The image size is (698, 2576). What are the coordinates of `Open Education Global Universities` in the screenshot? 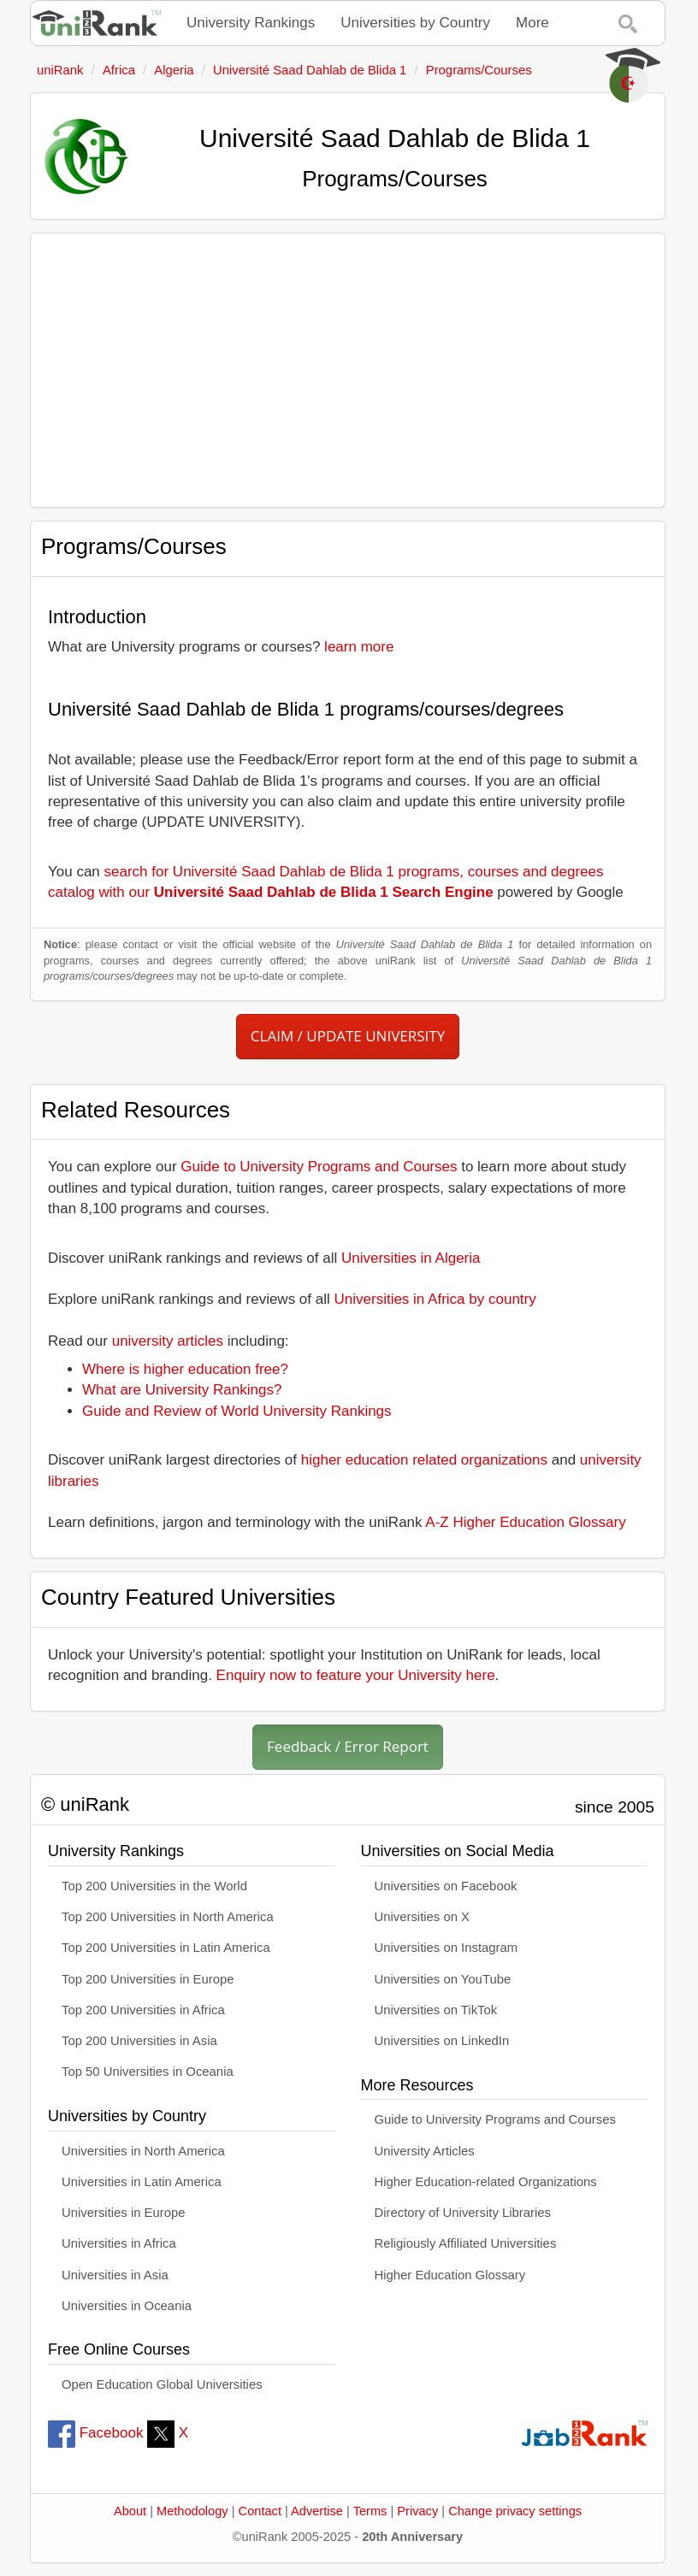 It's located at (162, 2384).